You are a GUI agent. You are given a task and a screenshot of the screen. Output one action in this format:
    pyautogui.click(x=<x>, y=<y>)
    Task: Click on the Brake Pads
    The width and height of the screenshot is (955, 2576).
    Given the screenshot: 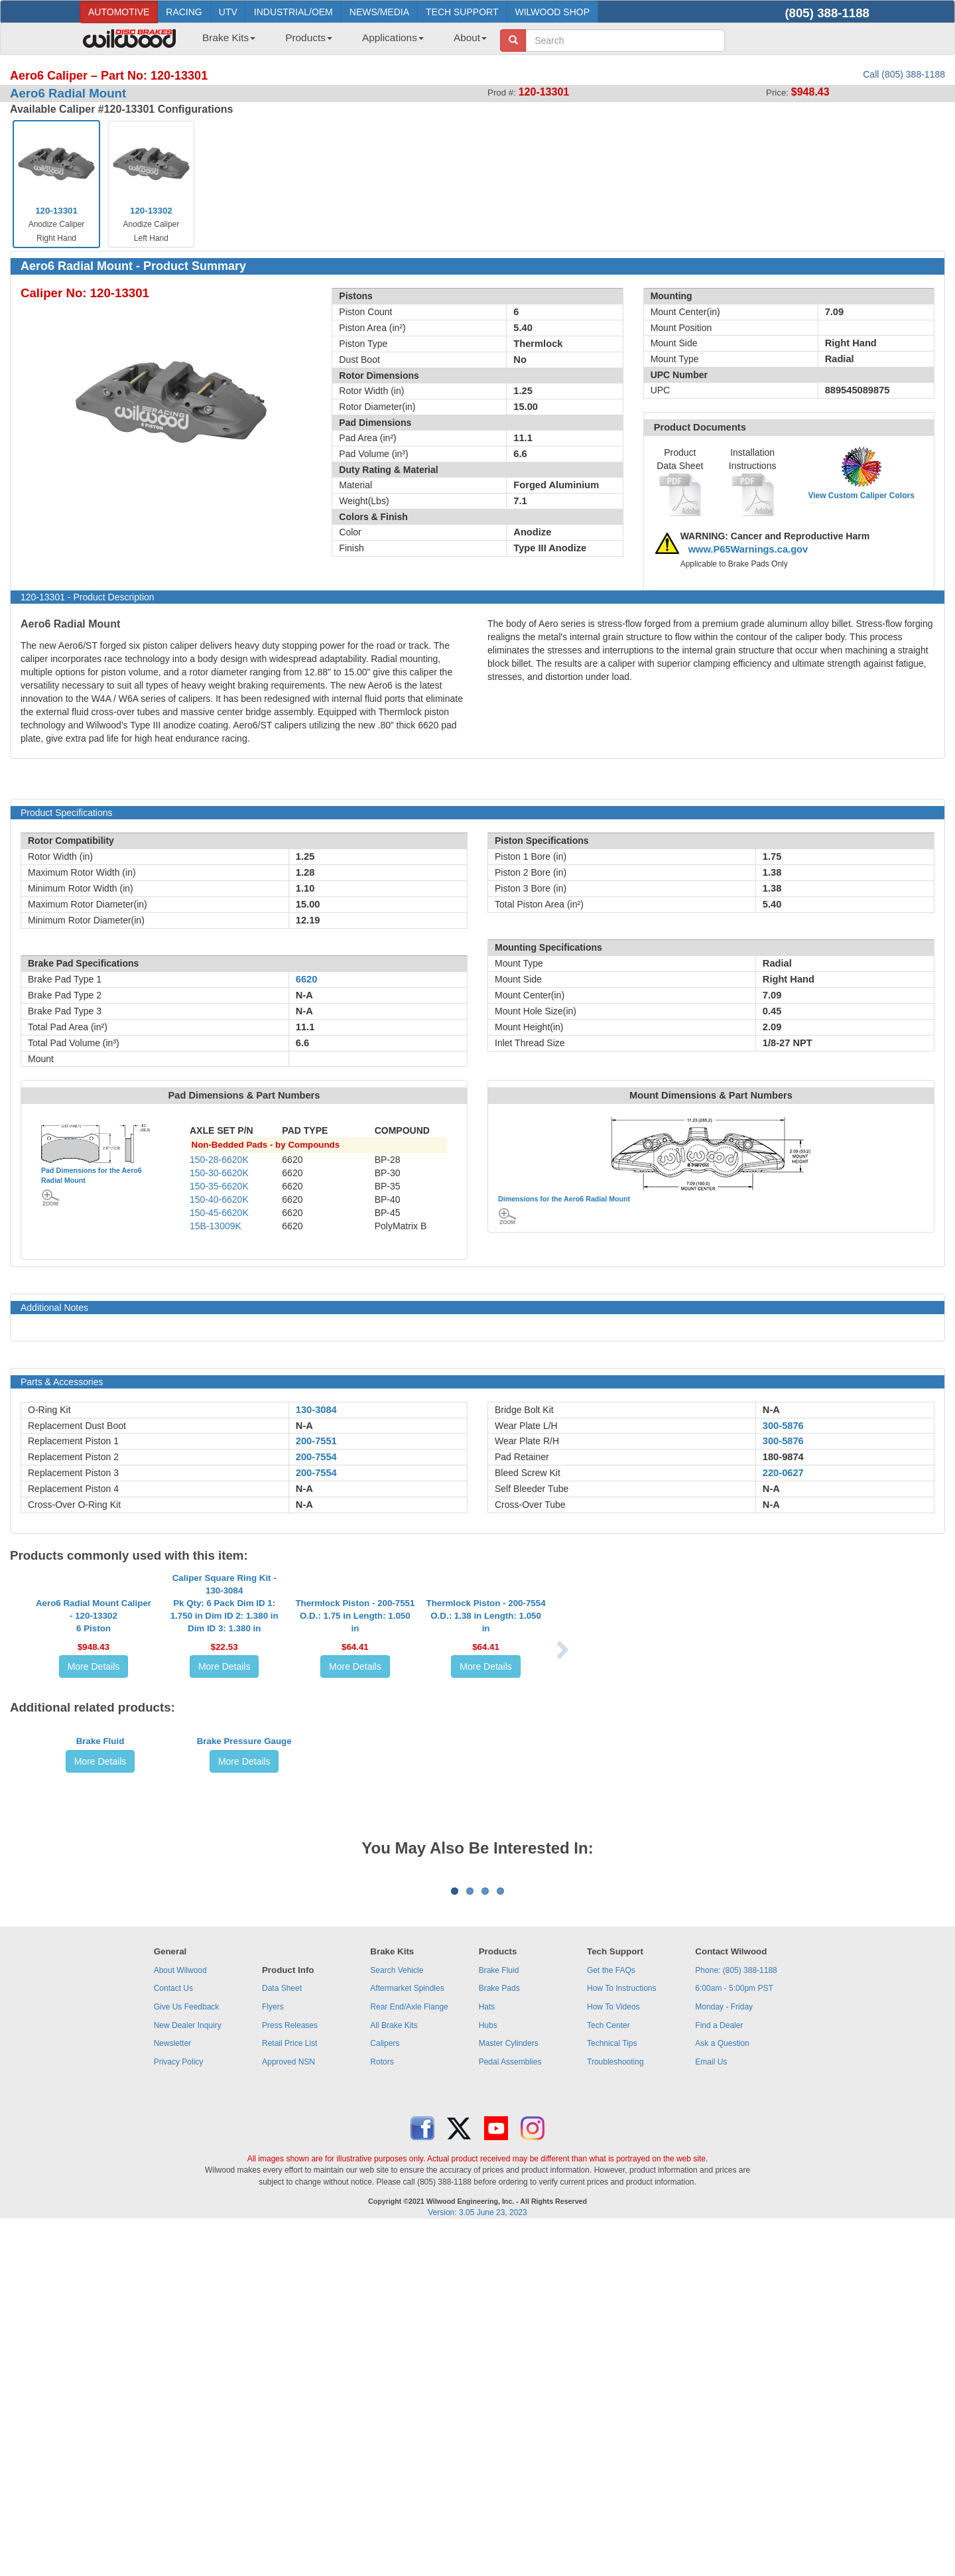 What is the action you would take?
    pyautogui.click(x=499, y=2335)
    